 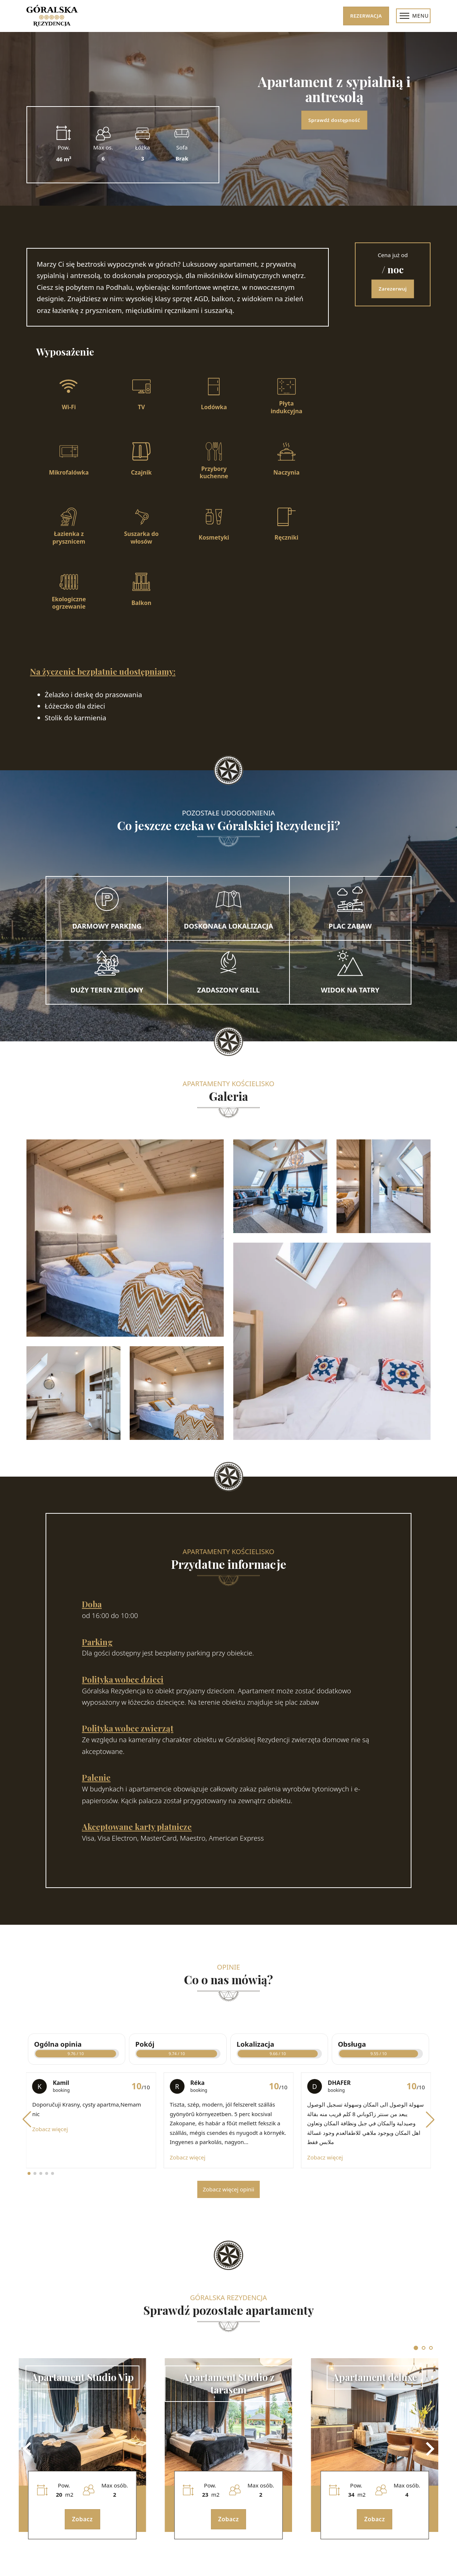 I want to click on Zobacz, so click(x=82, y=2519).